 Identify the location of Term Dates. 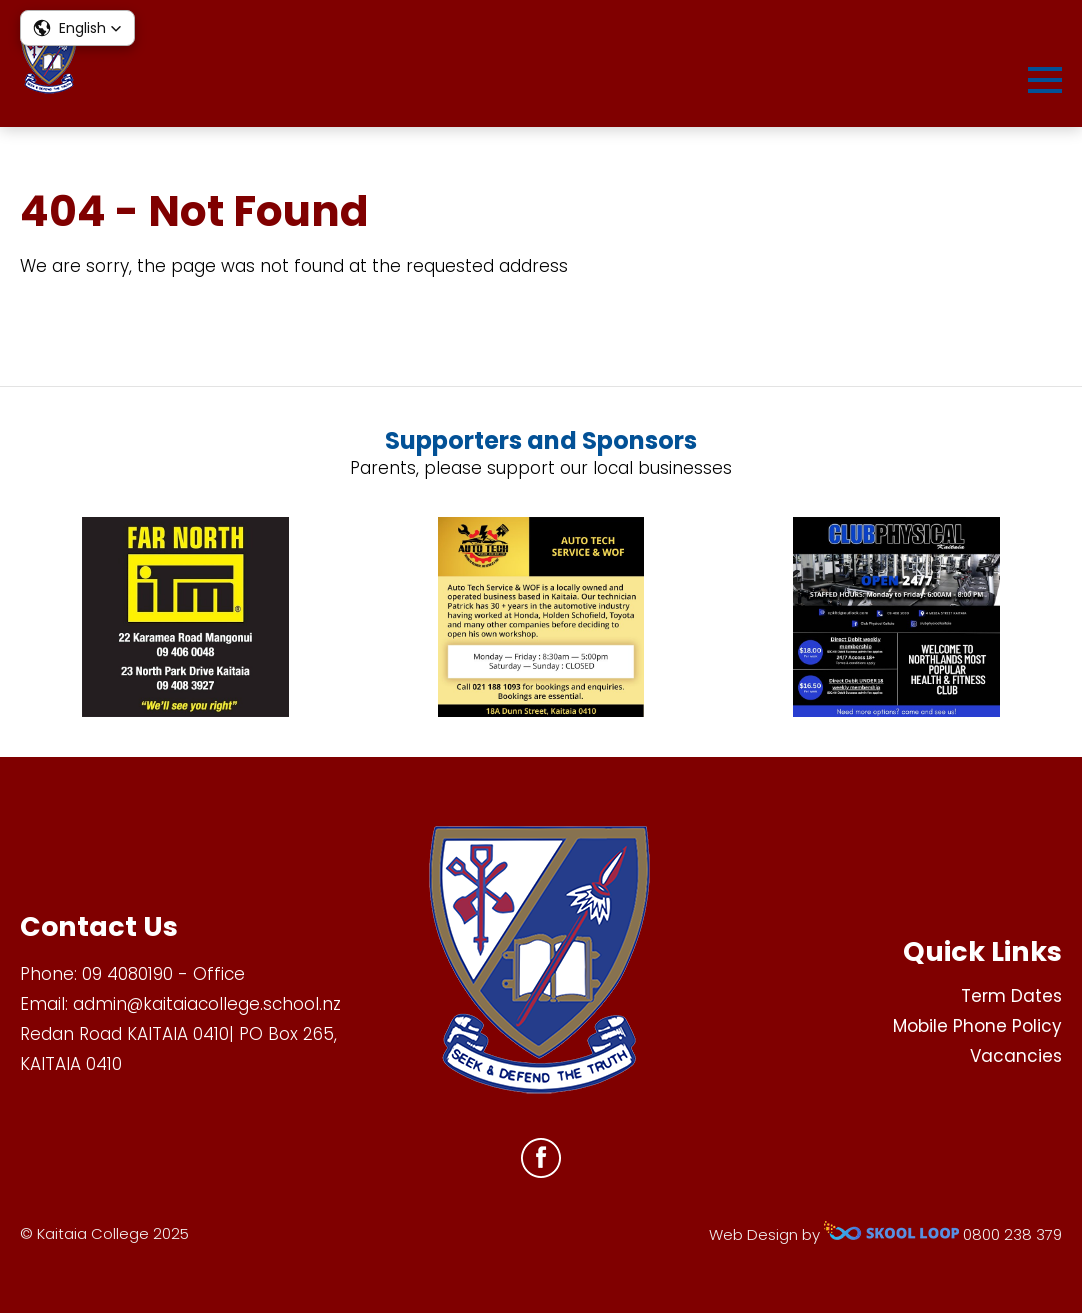
(1011, 996).